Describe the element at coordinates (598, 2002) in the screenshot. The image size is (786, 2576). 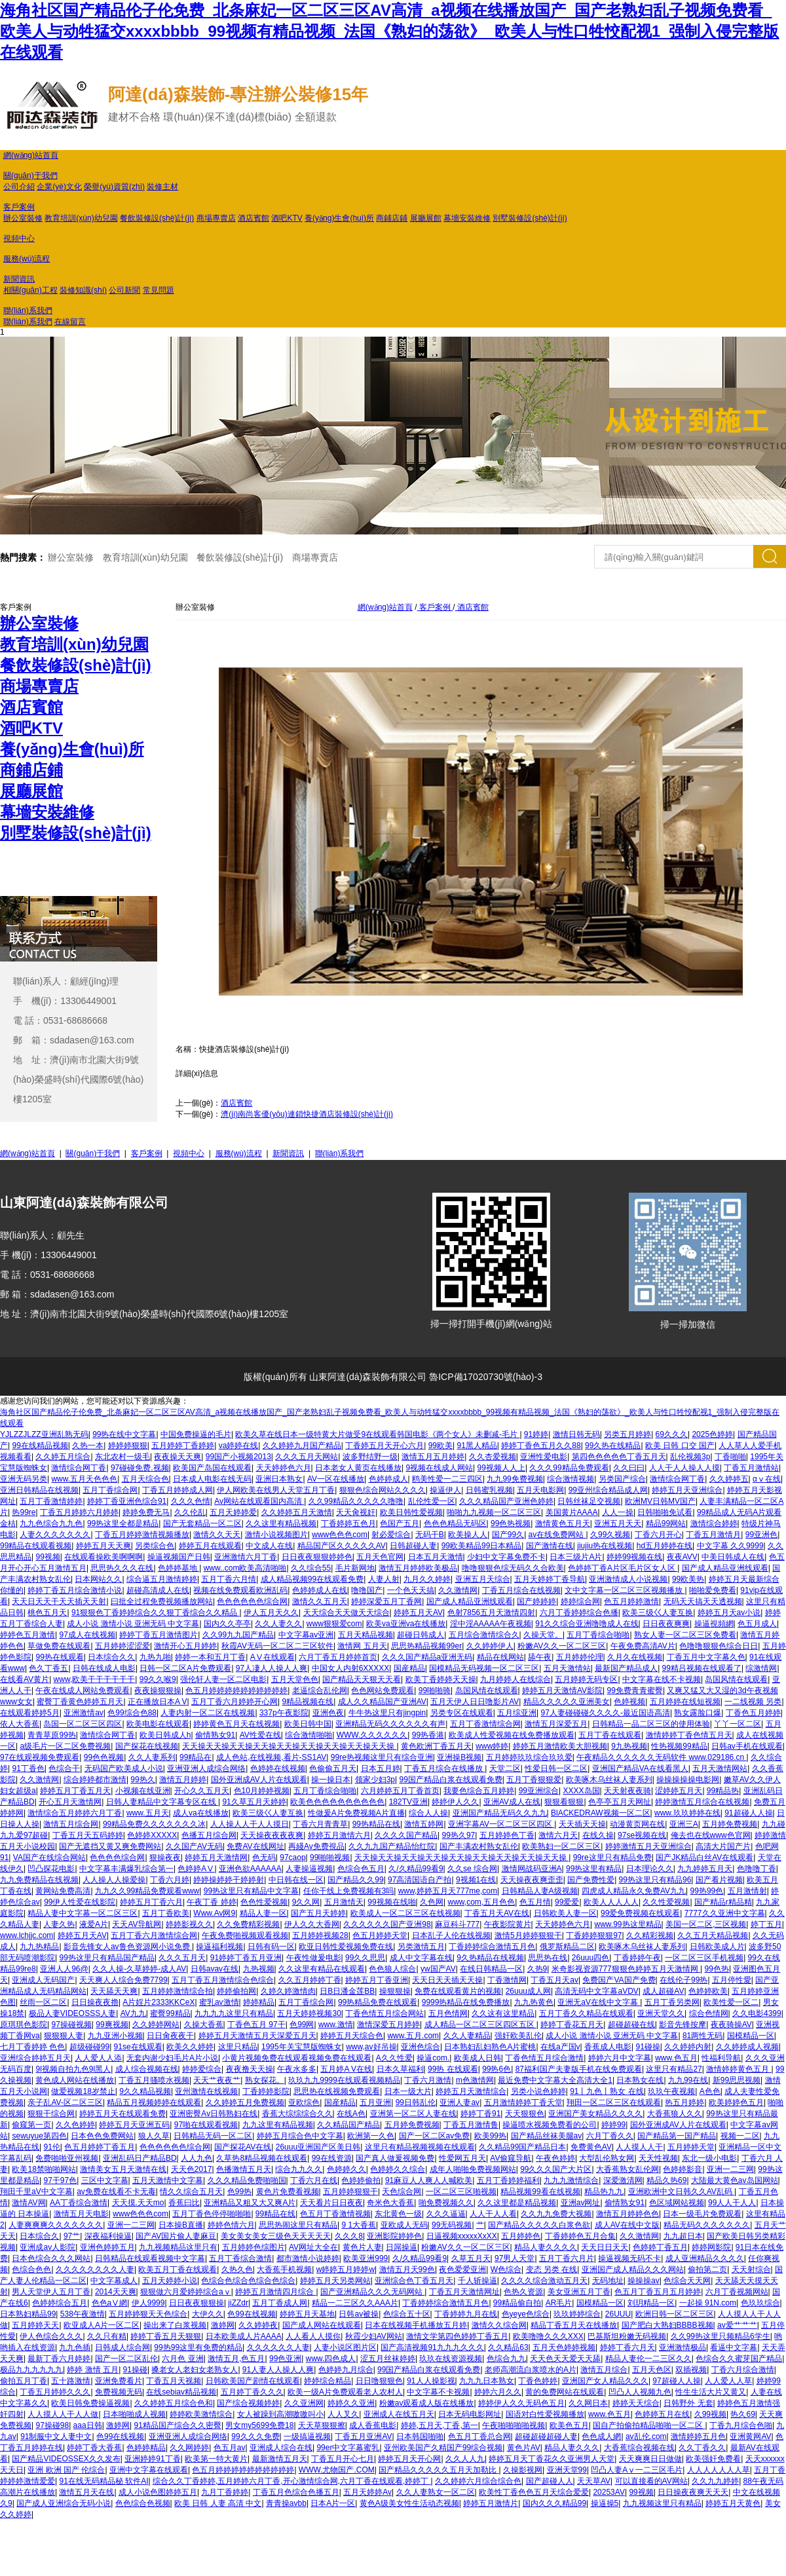
I see `亚洲无aV在线中文字幕` at that location.